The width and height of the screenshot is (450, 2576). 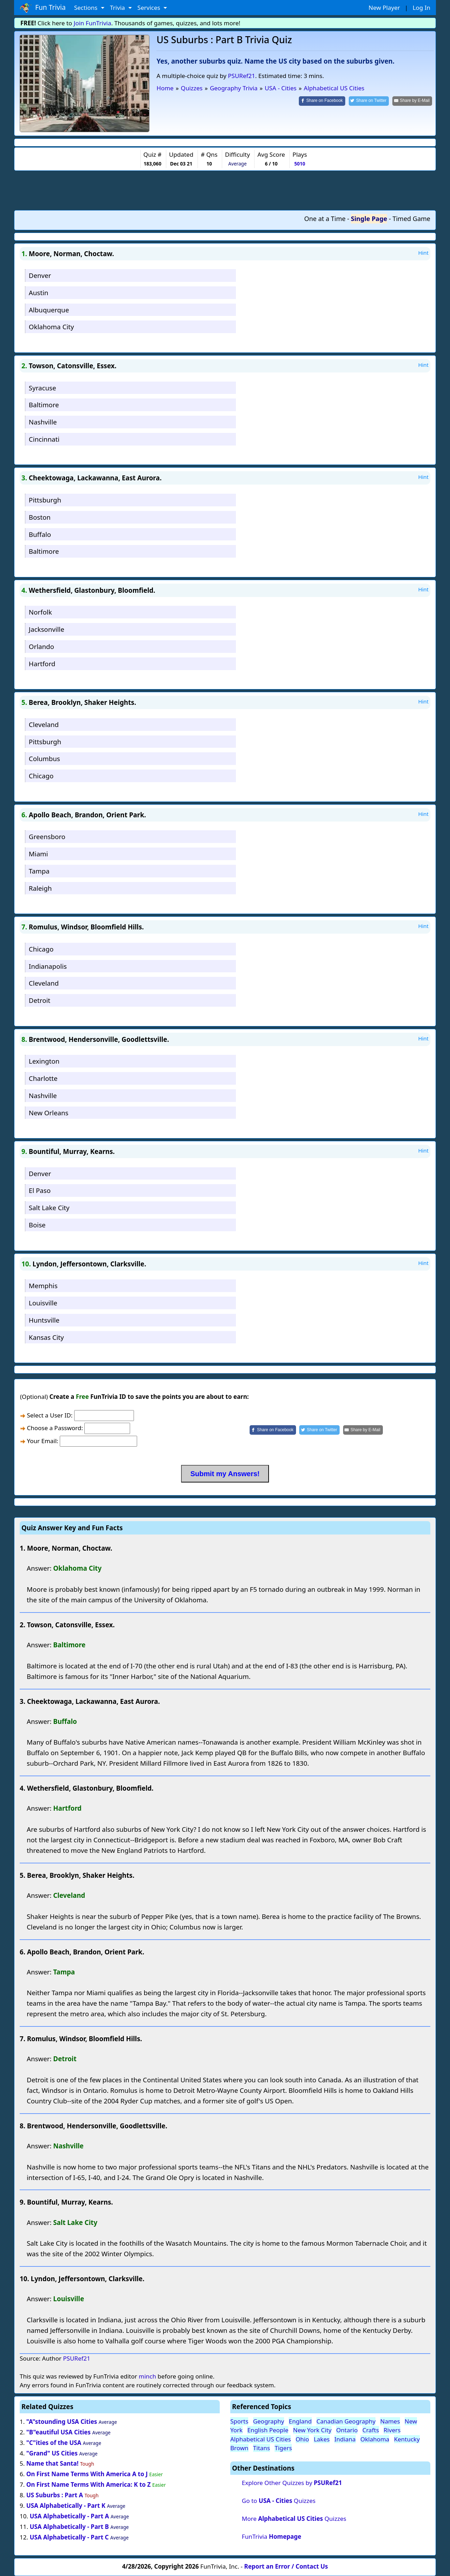 What do you see at coordinates (54, 2495) in the screenshot?
I see `US Suburbs : Part A` at bounding box center [54, 2495].